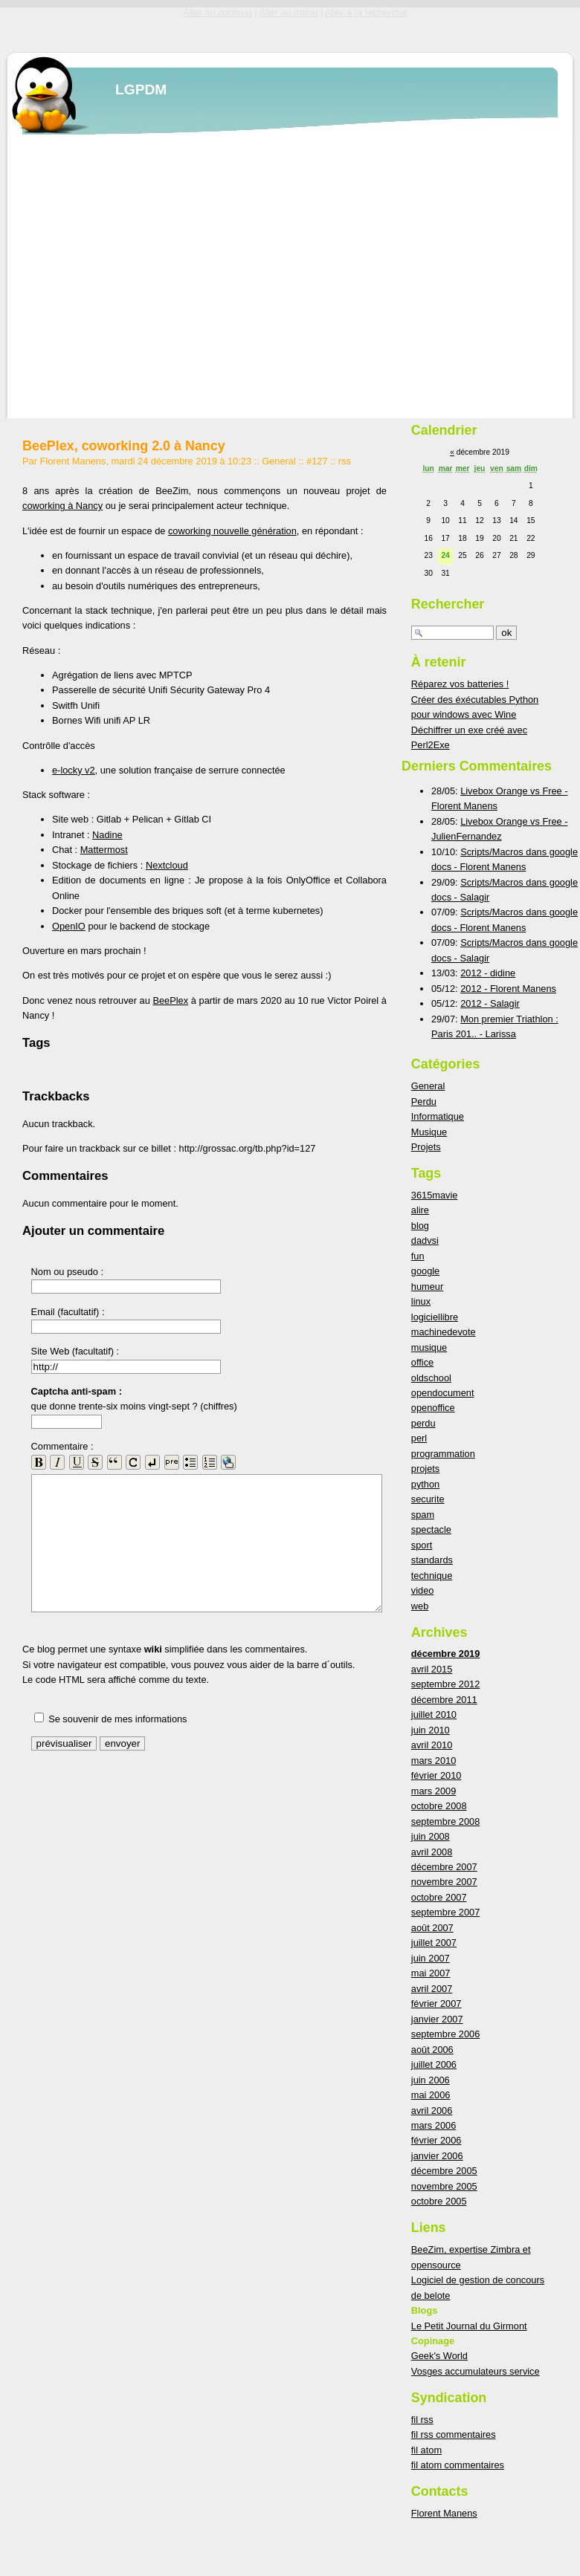 The image size is (580, 2576). What do you see at coordinates (419, 1438) in the screenshot?
I see `perl` at bounding box center [419, 1438].